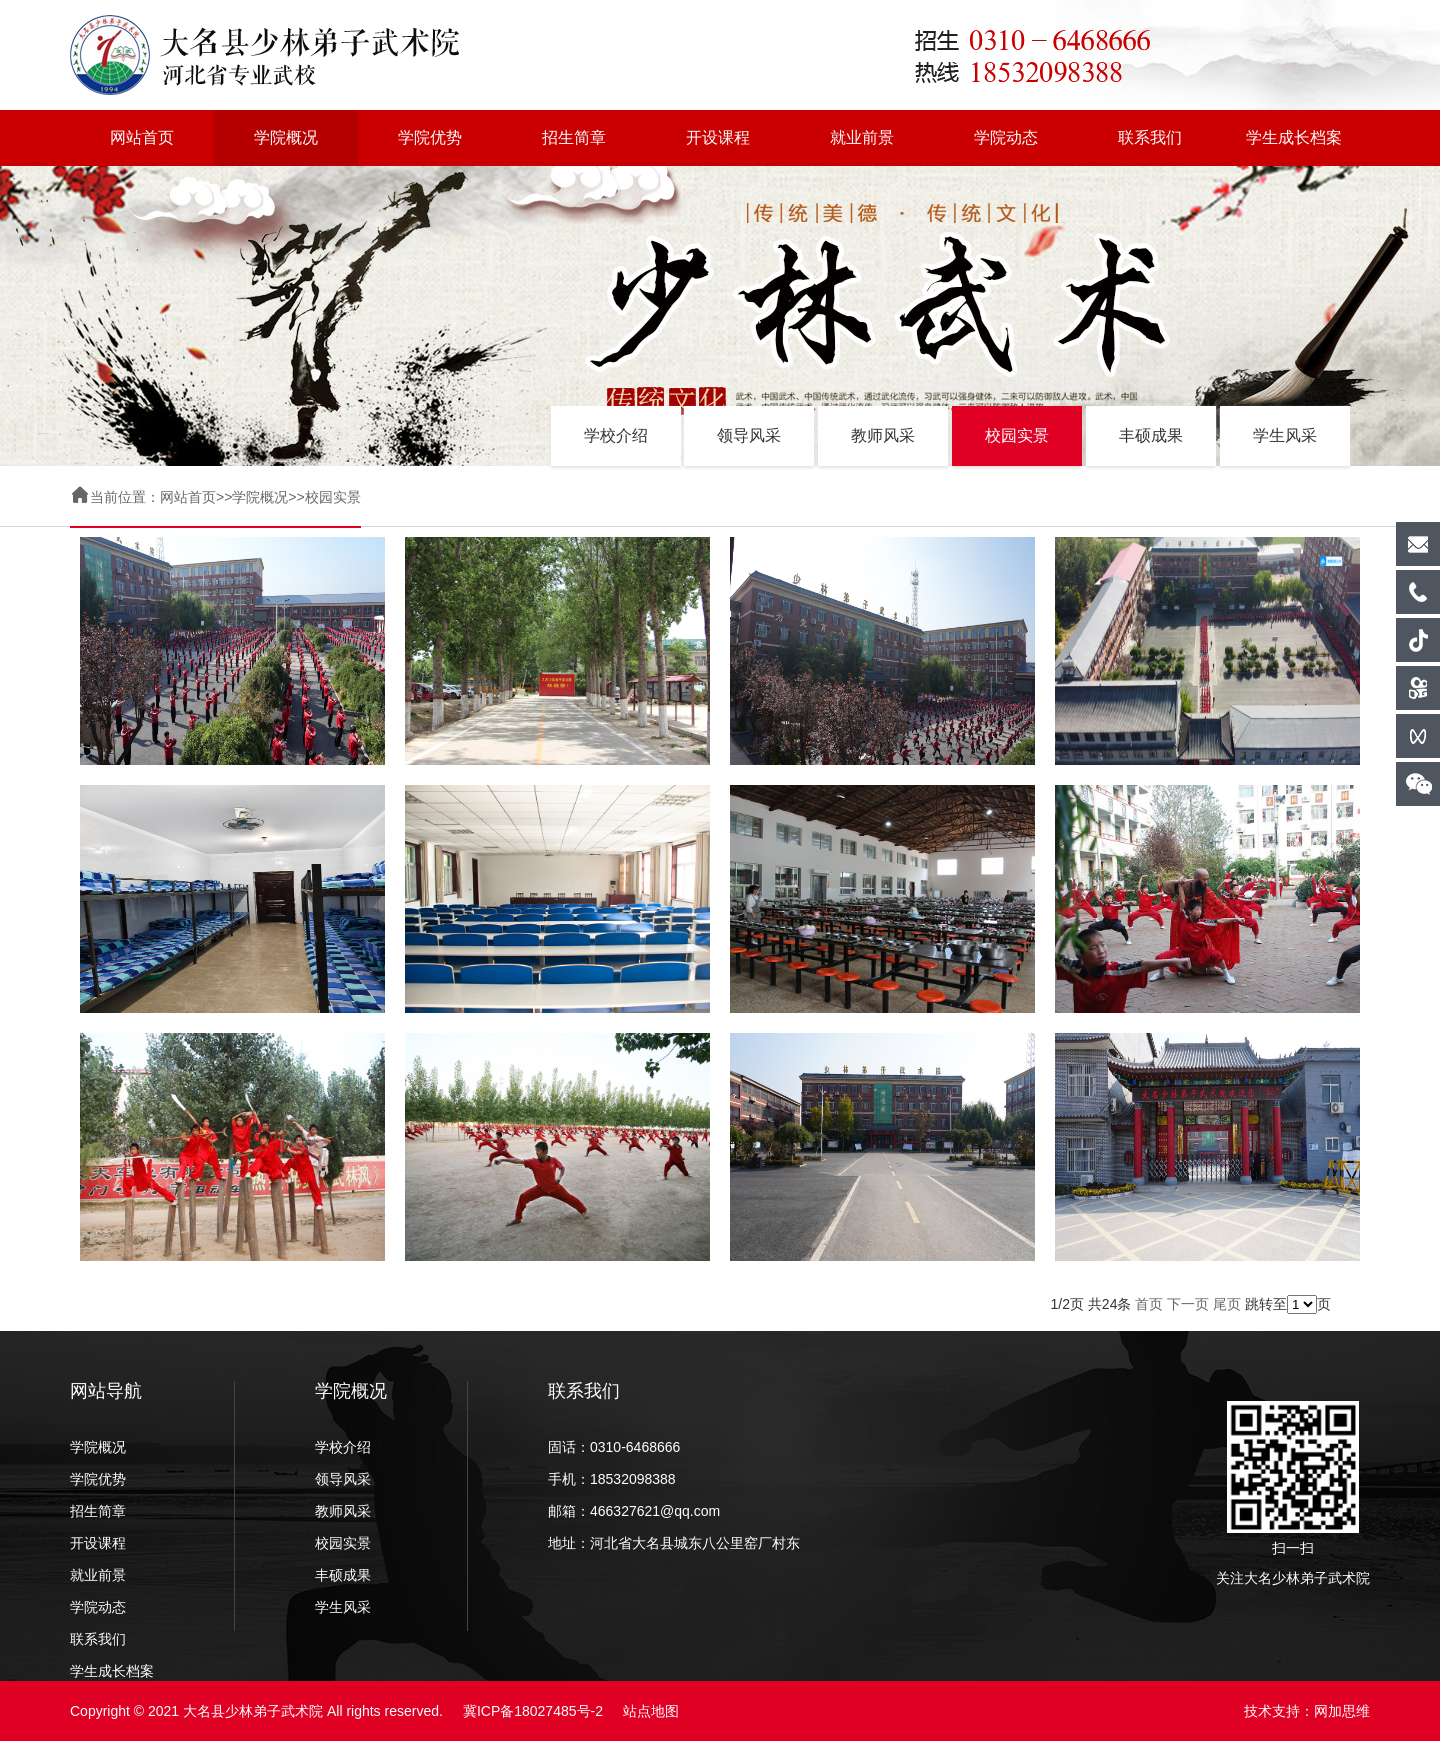  I want to click on 开设课程, so click(718, 137).